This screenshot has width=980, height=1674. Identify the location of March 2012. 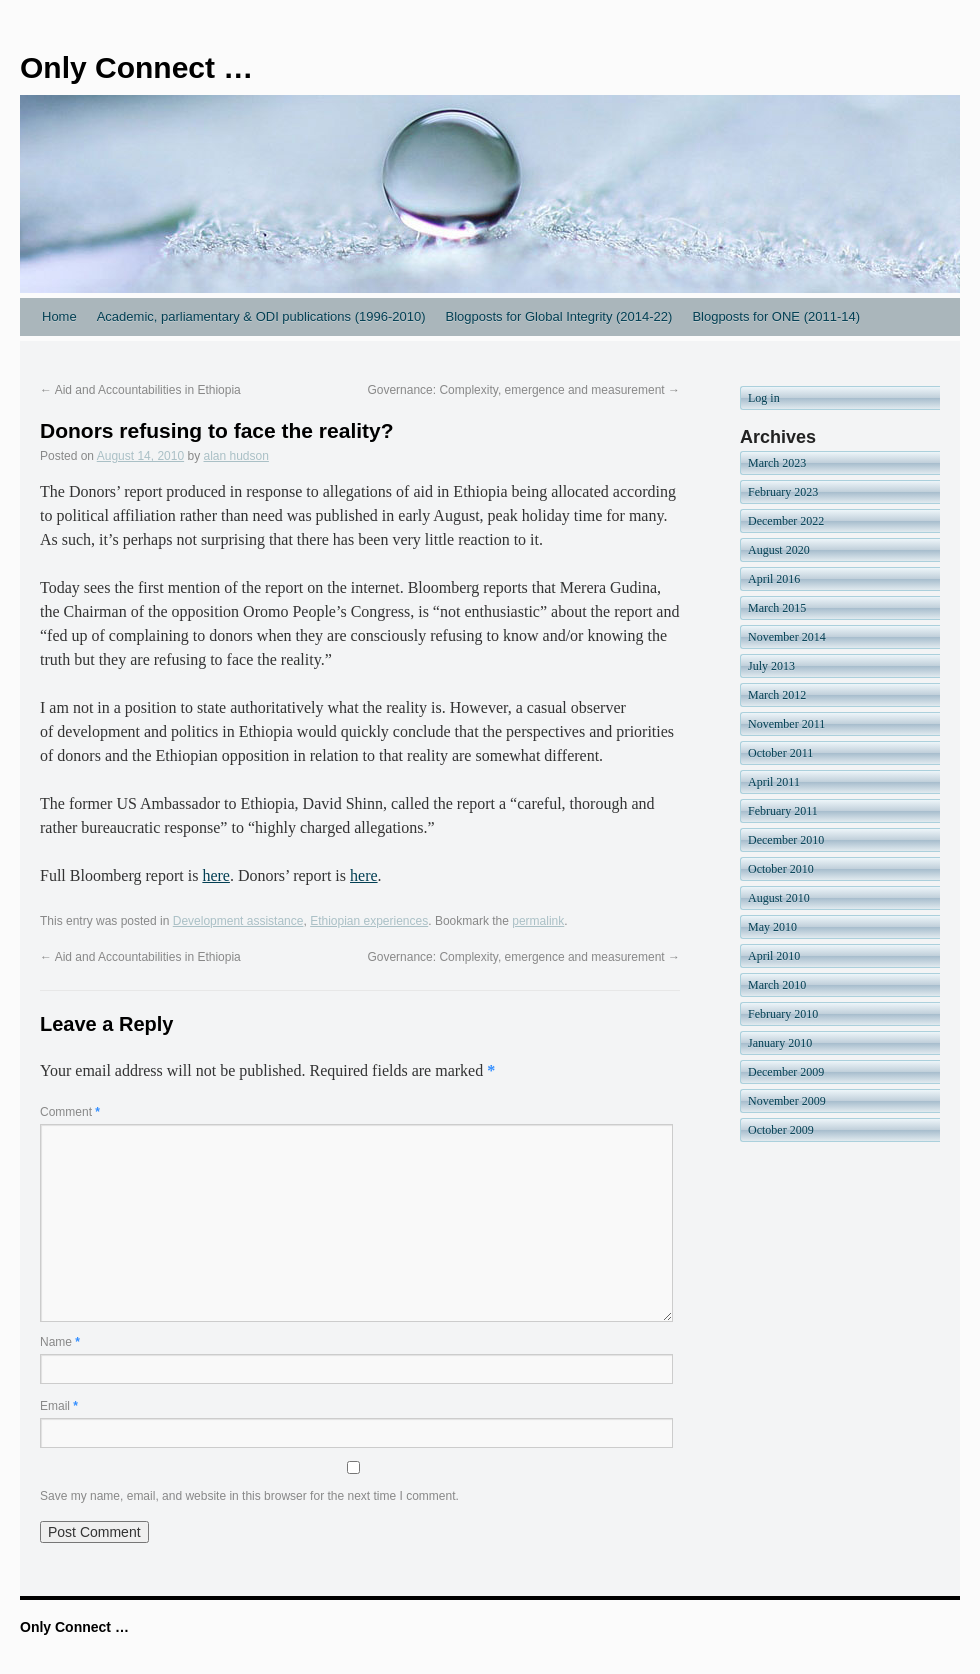
(777, 695).